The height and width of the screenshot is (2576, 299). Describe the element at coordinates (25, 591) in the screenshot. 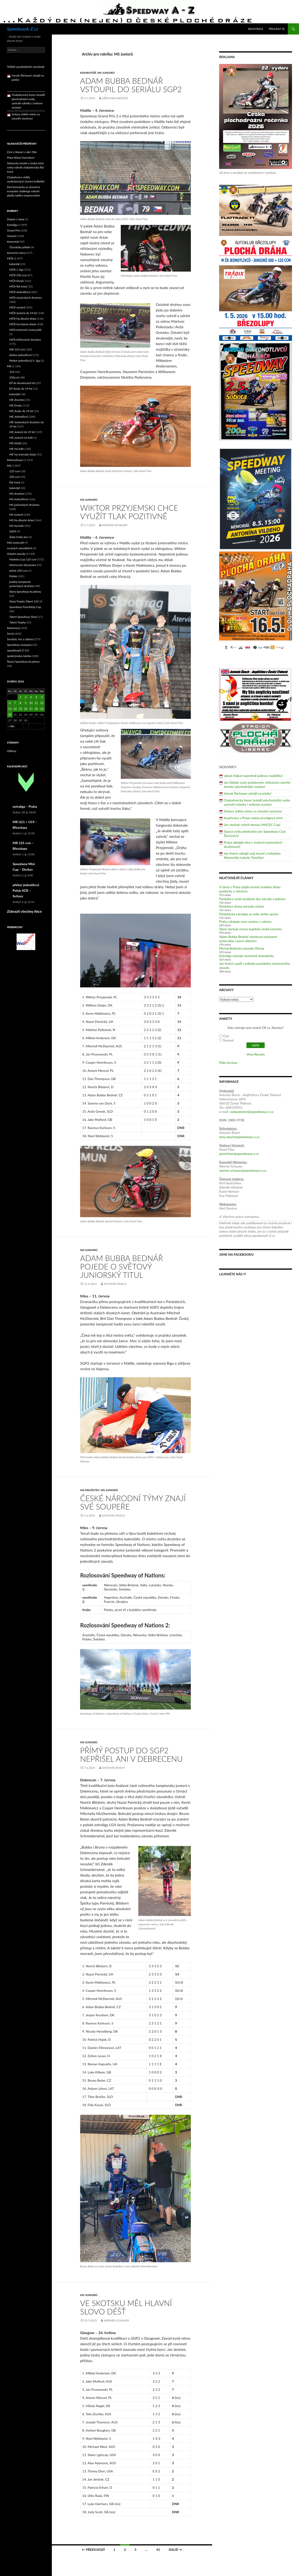

I see `Slaný Speedway Academy` at that location.